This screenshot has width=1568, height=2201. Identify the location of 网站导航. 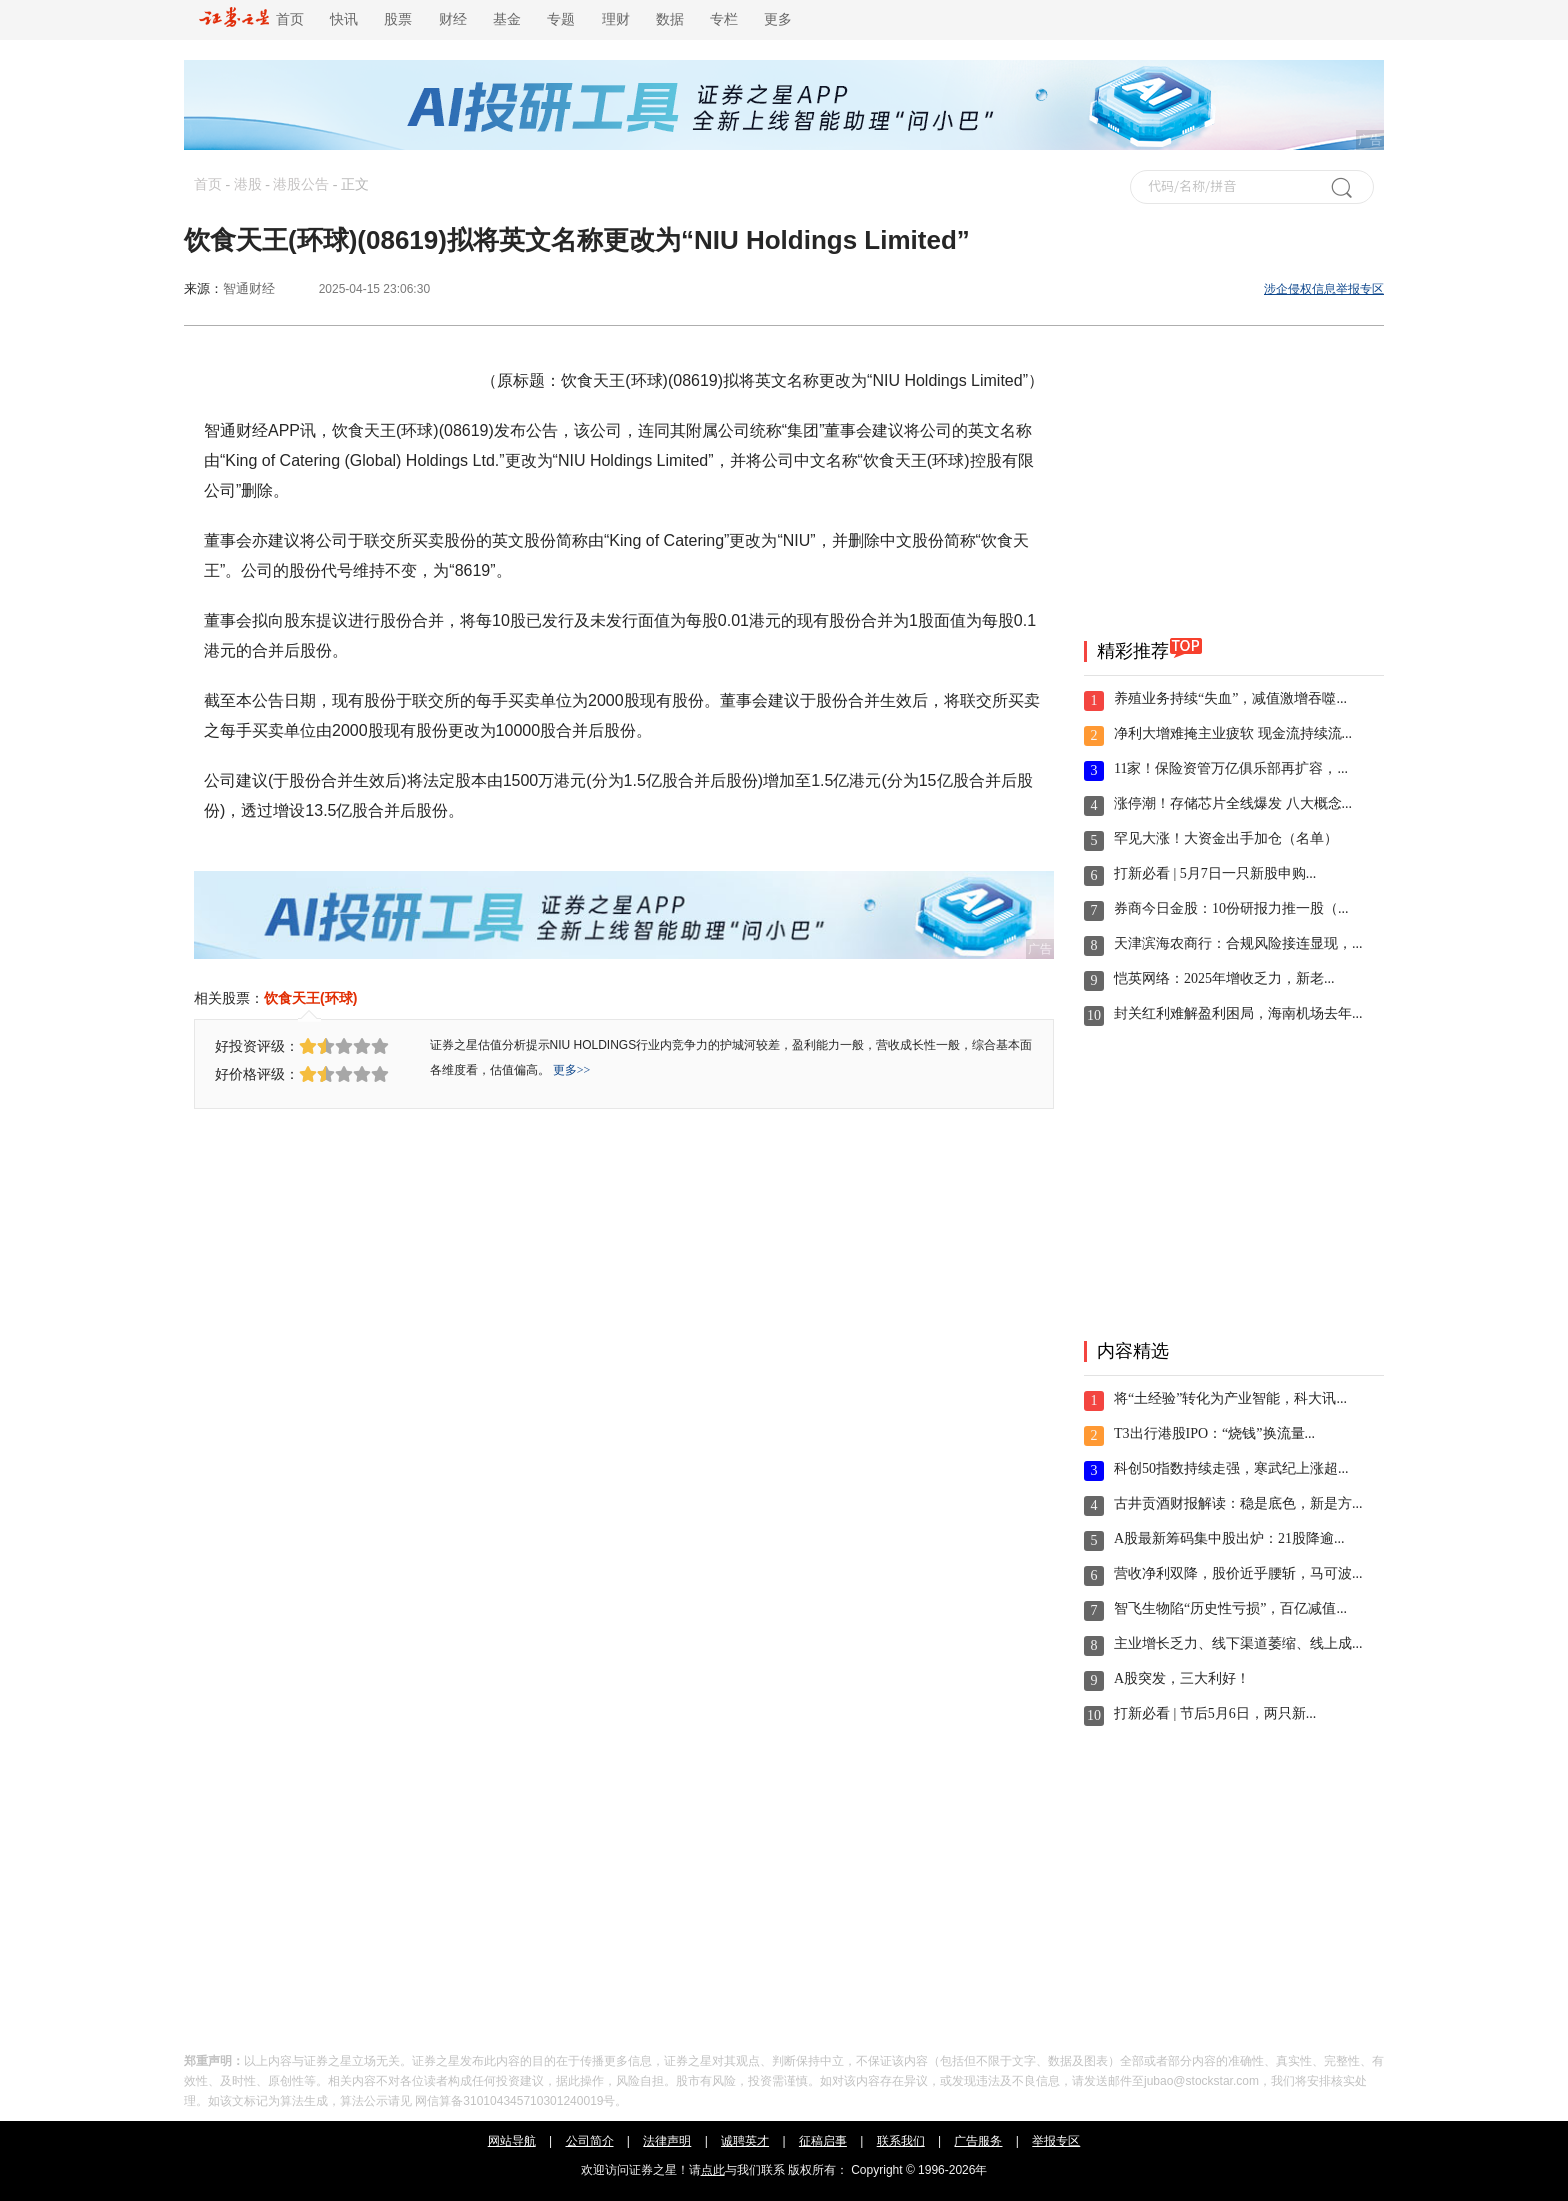
(512, 2141).